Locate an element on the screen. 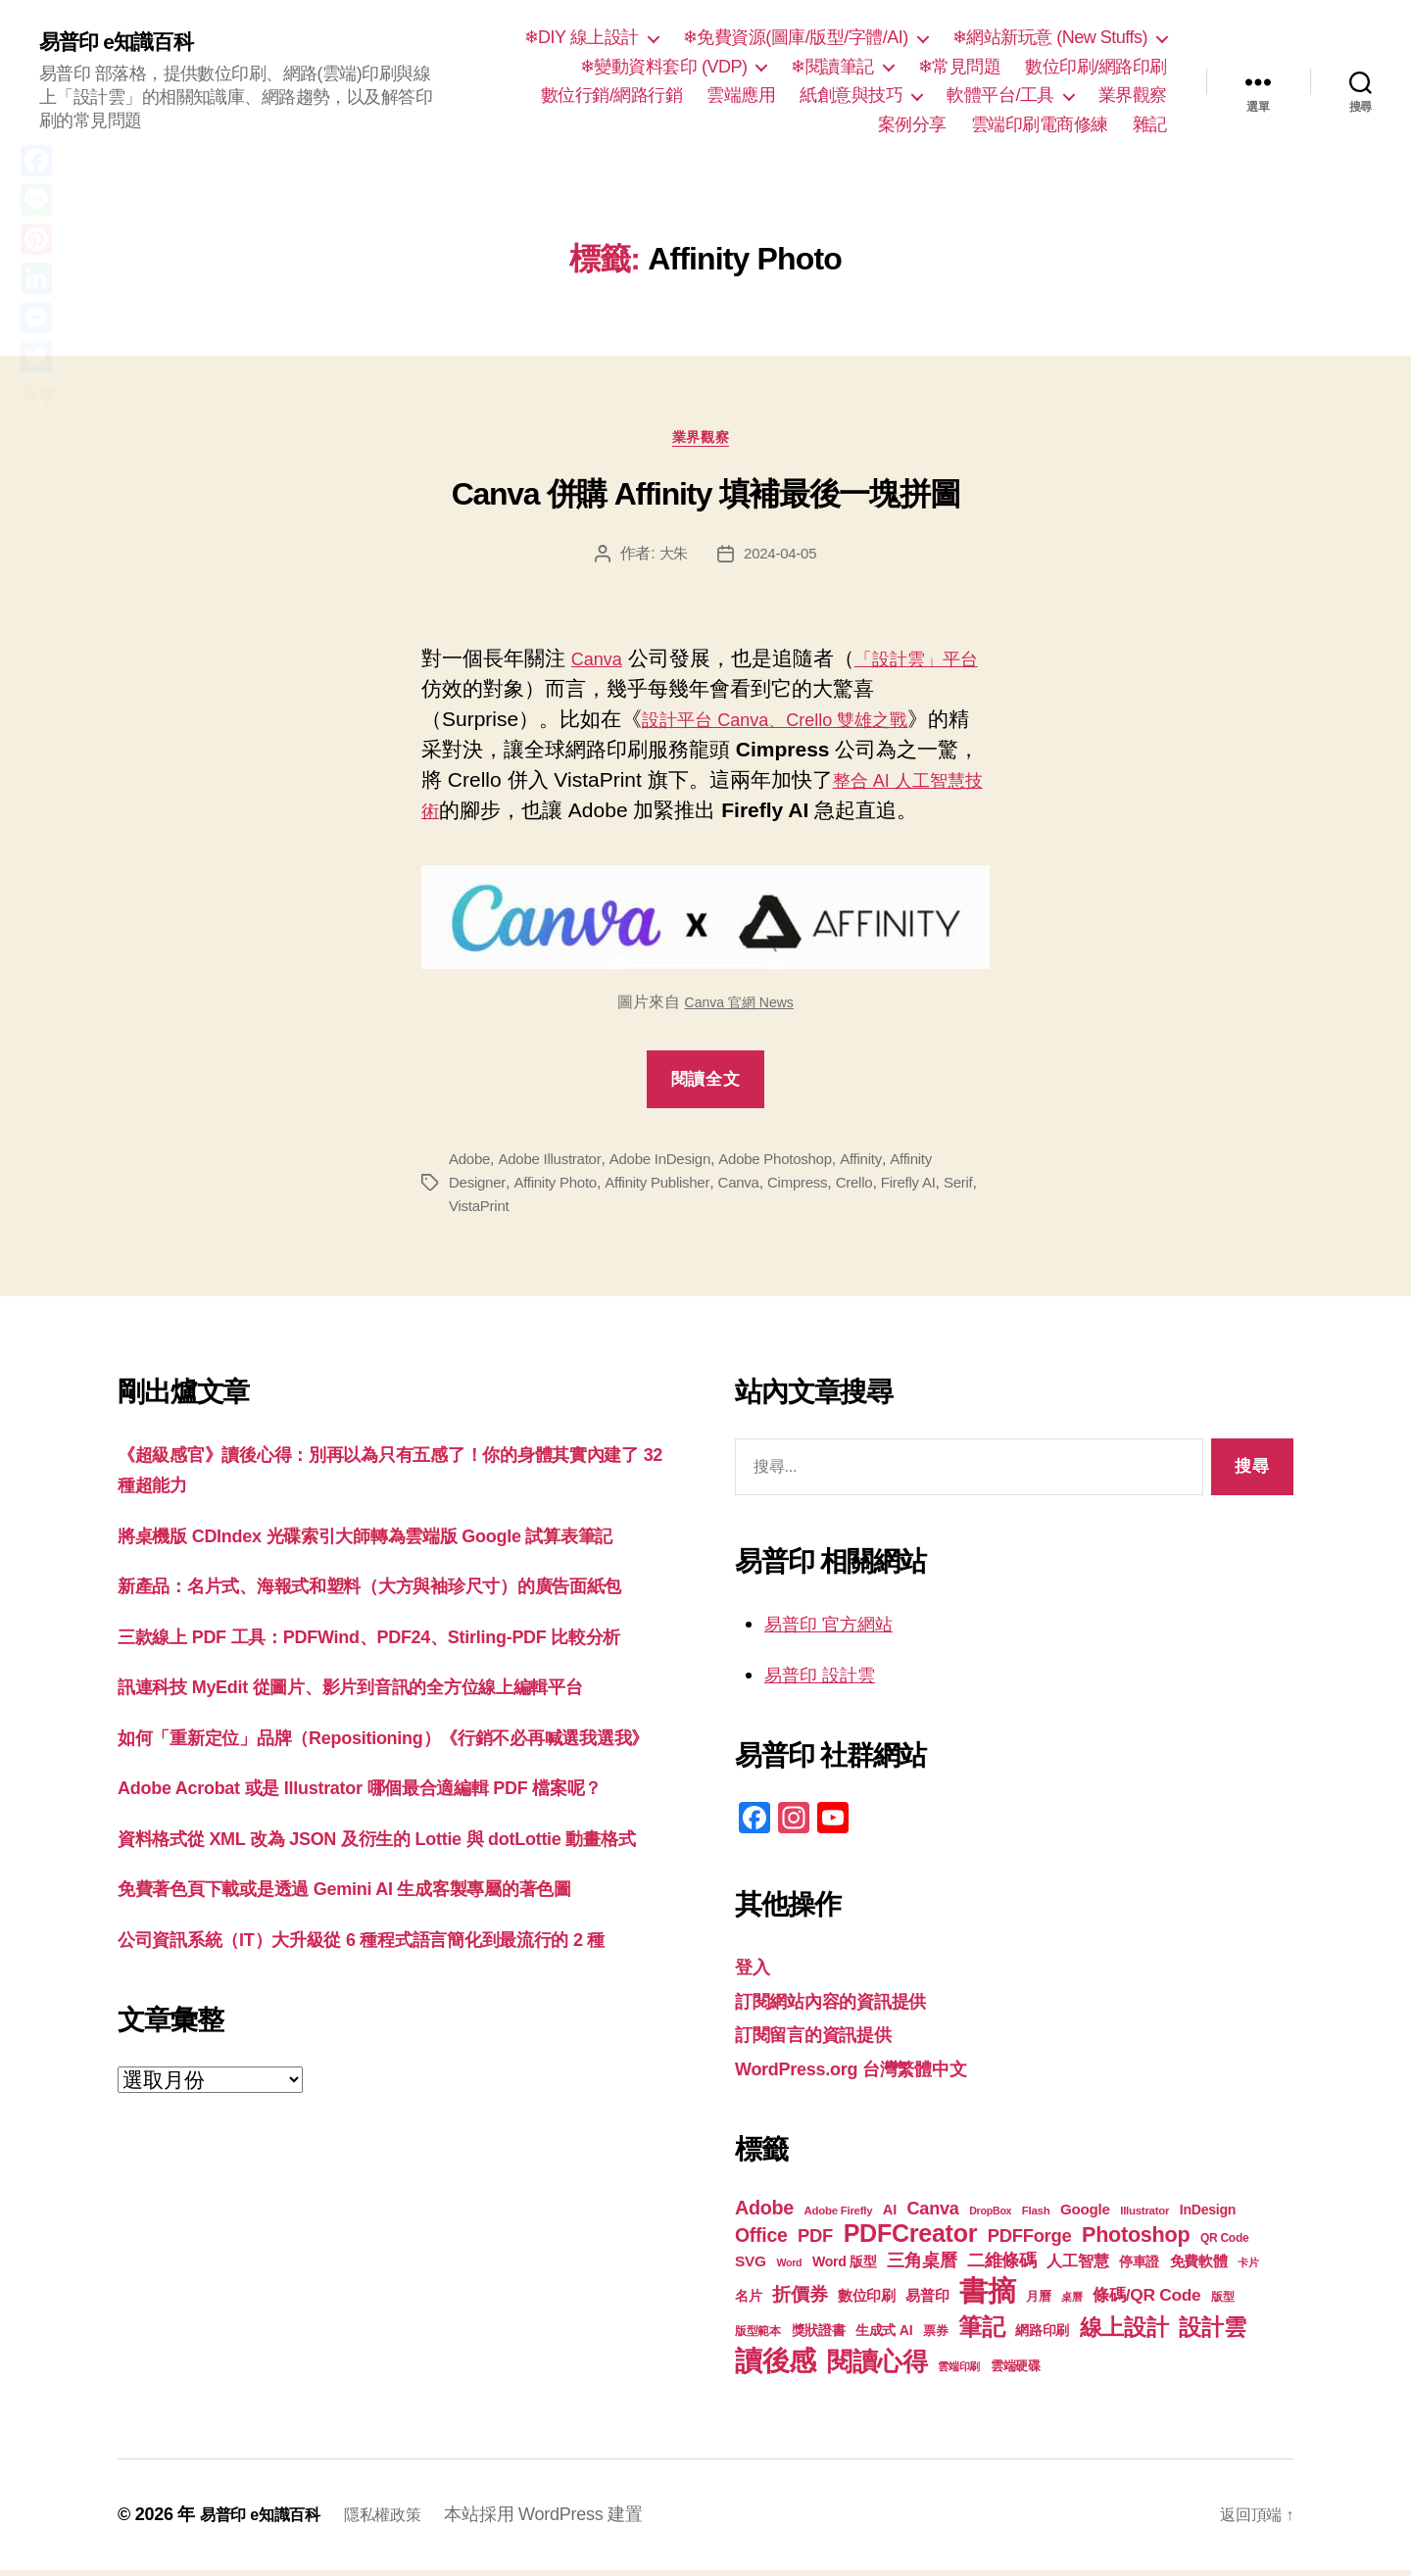 Image resolution: width=1411 pixels, height=2576 pixels. 易普印 官方網站 is located at coordinates (839, 1629).